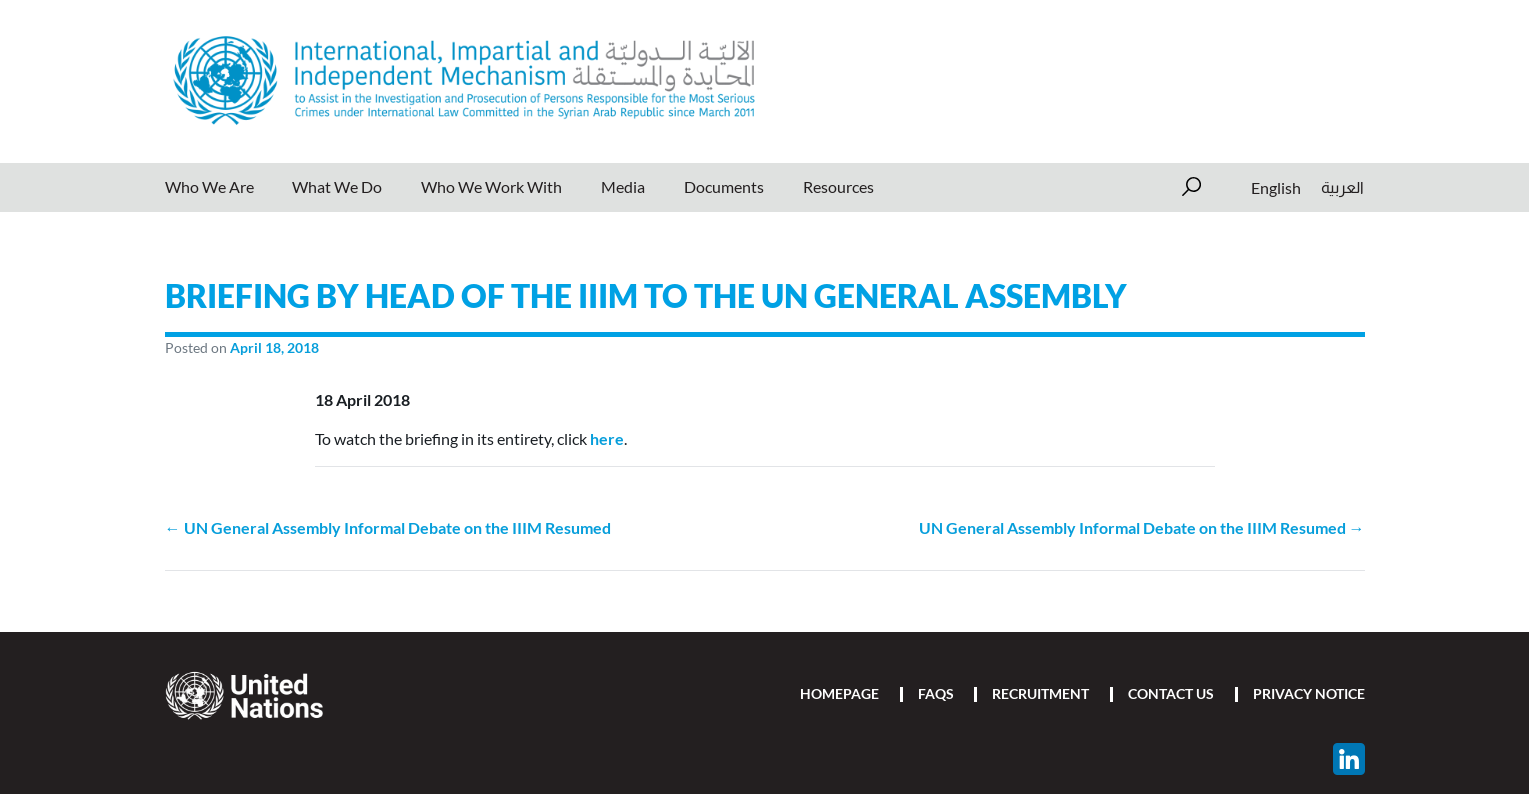  Describe the element at coordinates (936, 693) in the screenshot. I see `FAQs` at that location.